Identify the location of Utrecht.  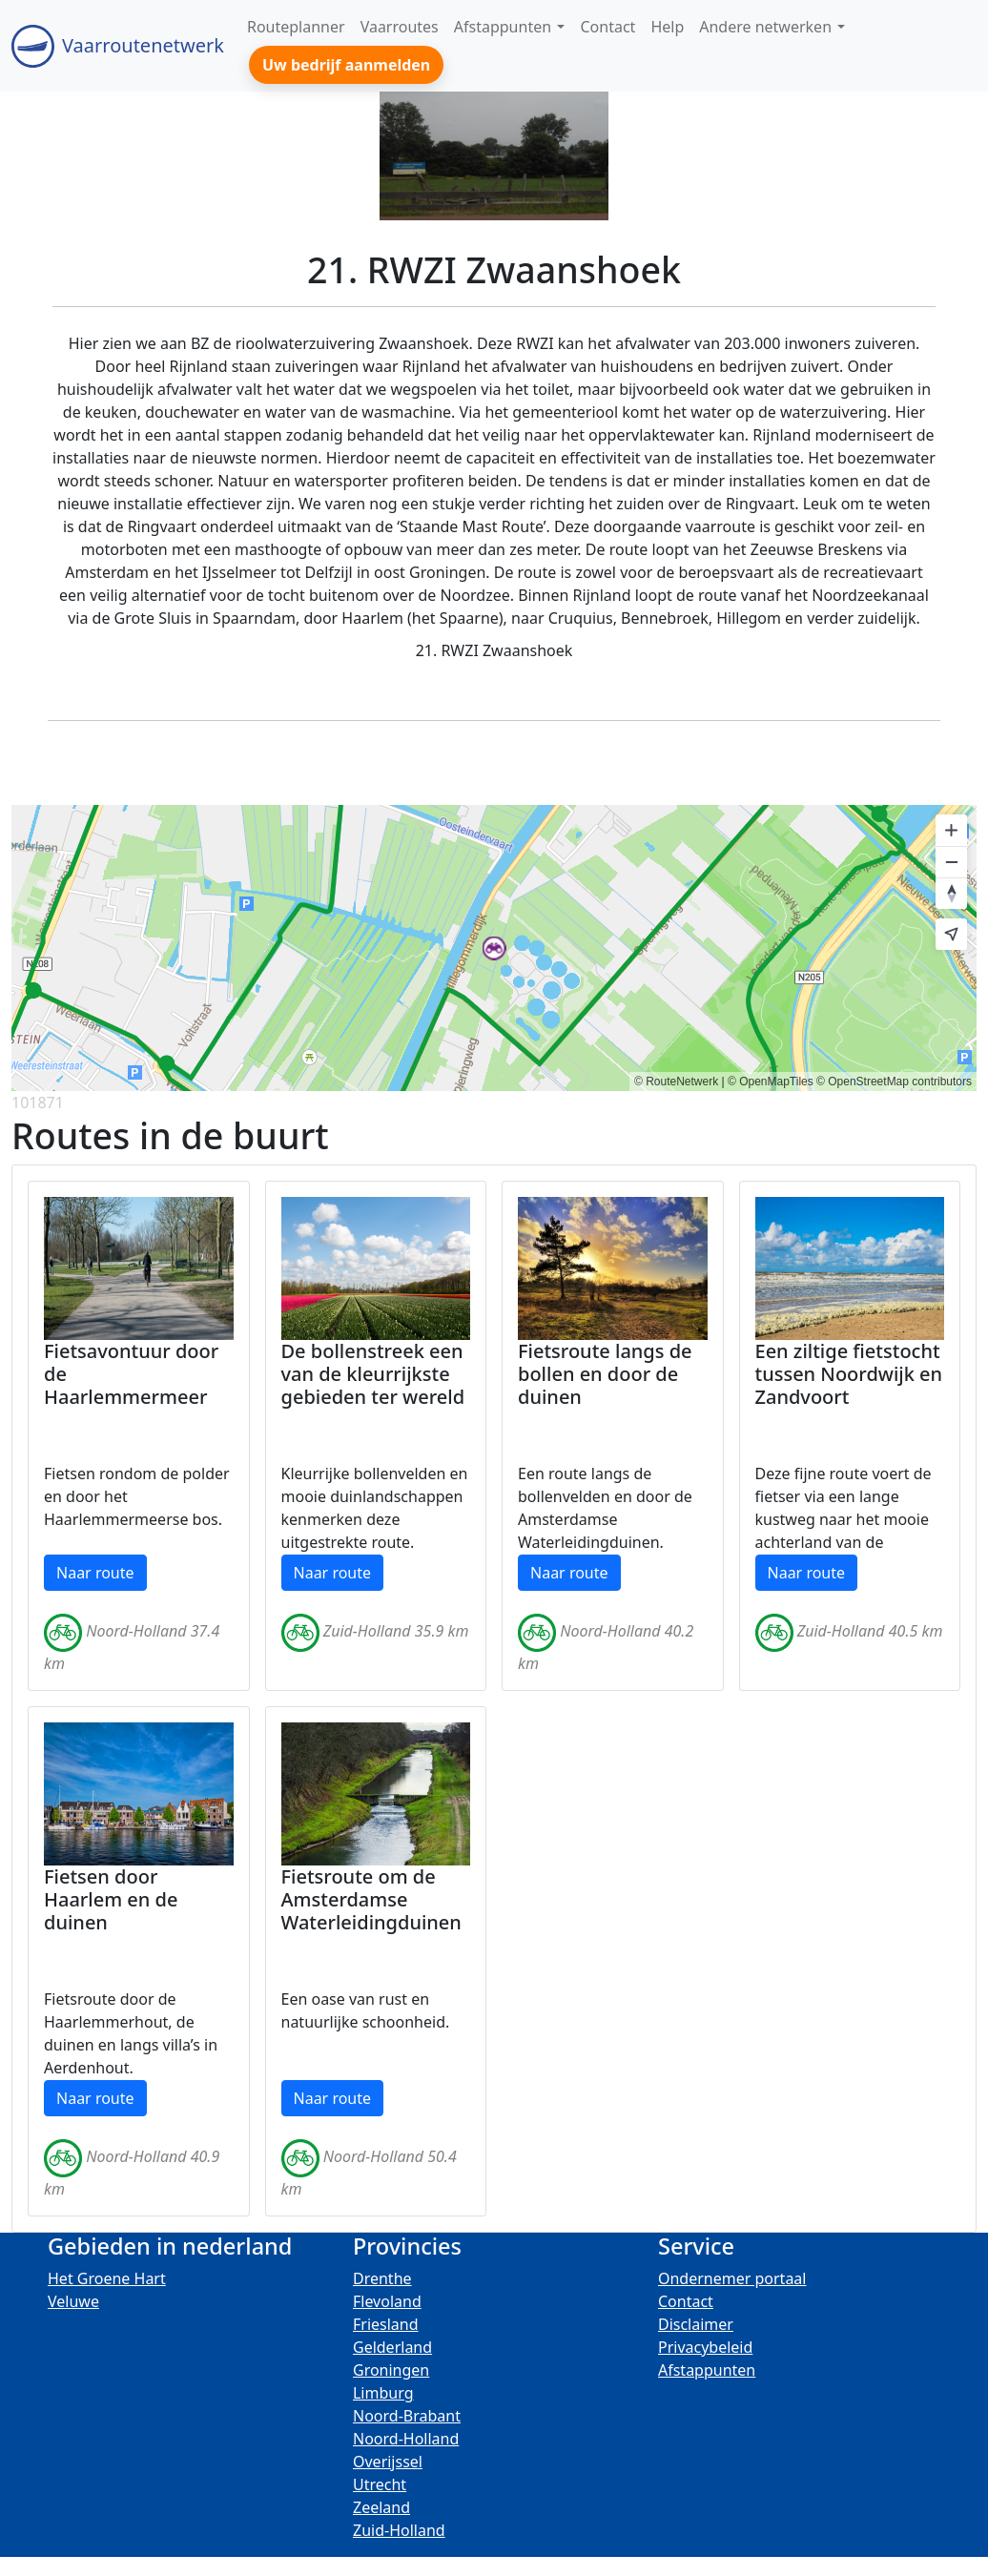
(379, 2484).